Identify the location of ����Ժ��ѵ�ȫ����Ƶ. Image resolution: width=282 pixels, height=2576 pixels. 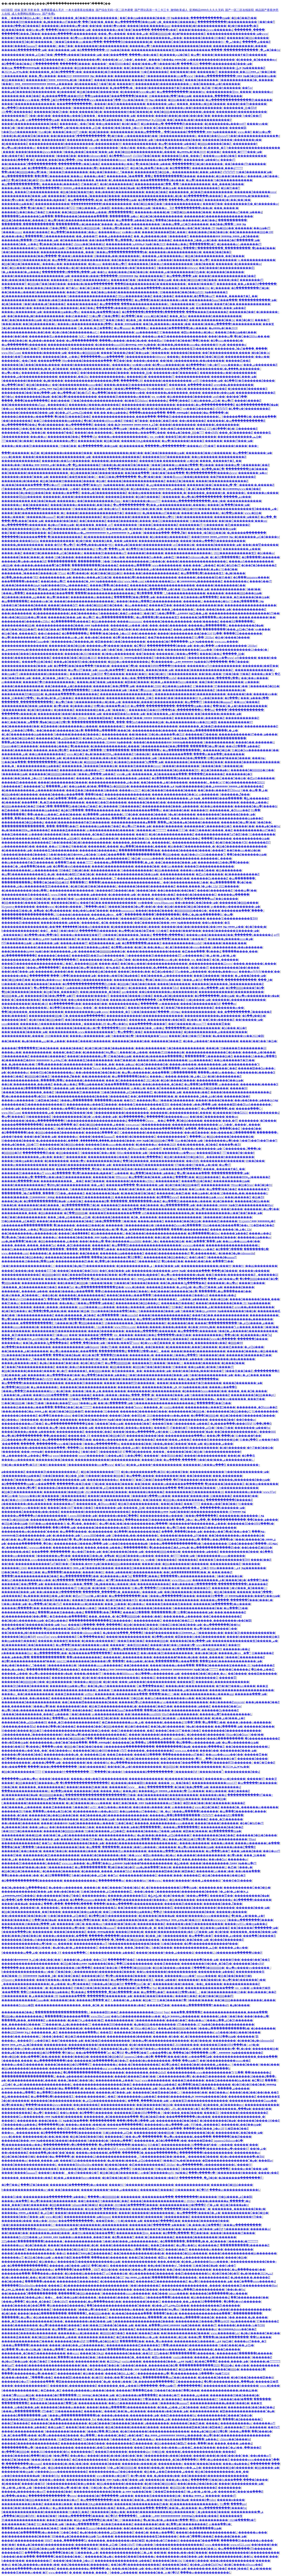
(20, 25).